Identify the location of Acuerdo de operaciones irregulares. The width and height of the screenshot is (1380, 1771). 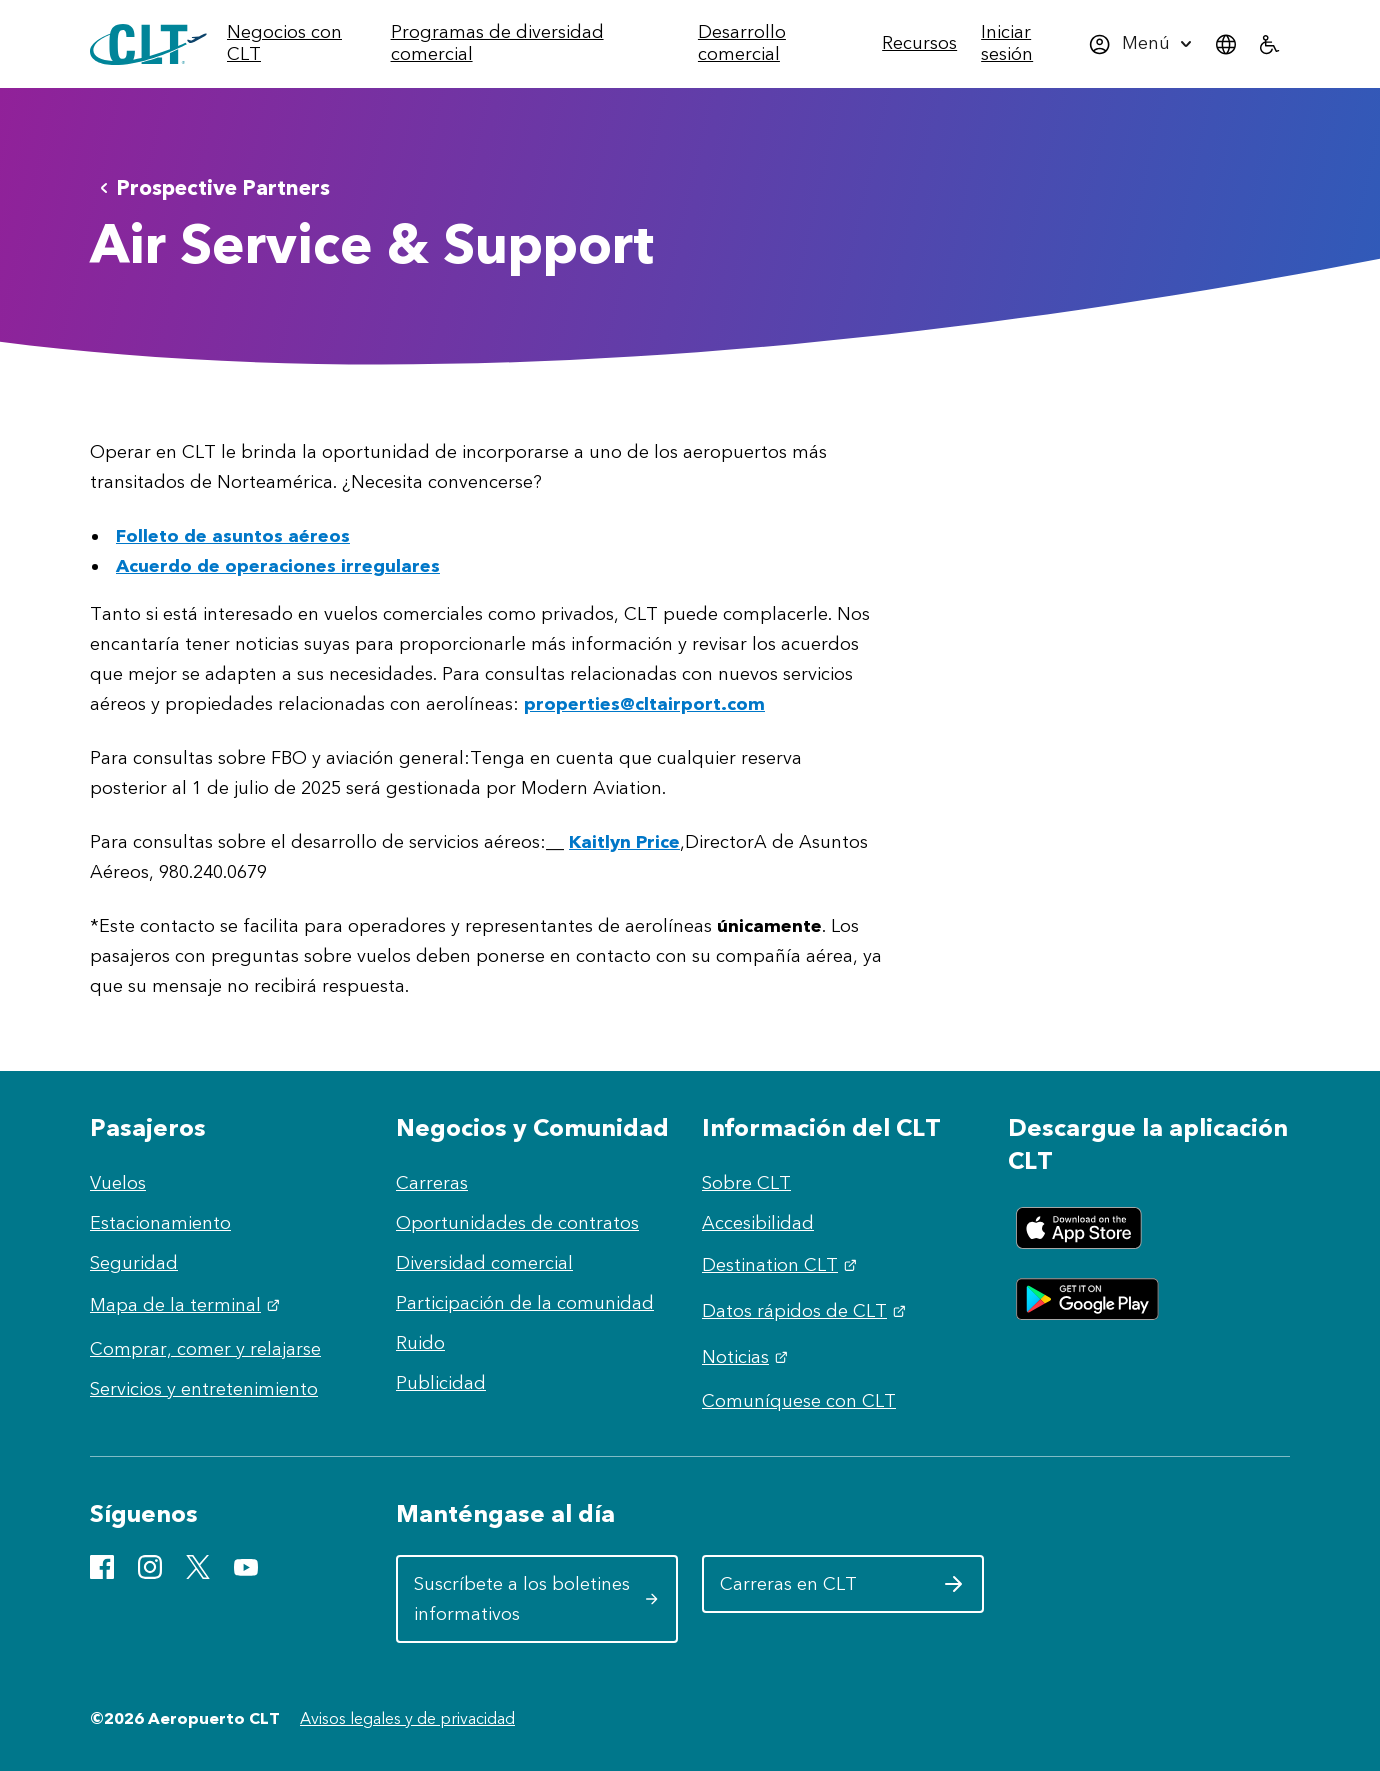
(278, 566).